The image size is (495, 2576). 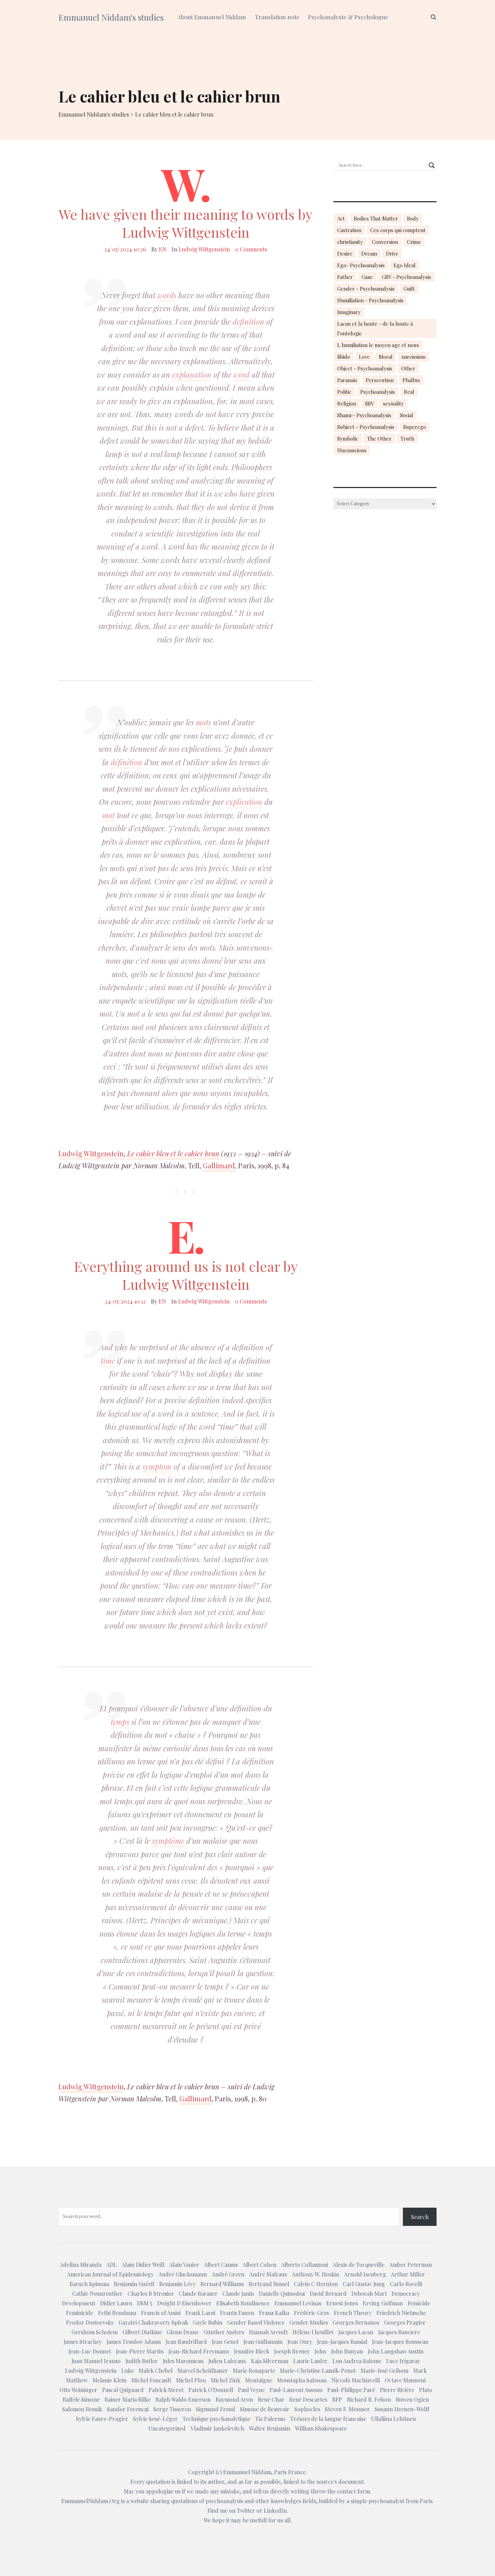 What do you see at coordinates (411, 380) in the screenshot?
I see `Phallus [Phallus (18 items)]` at bounding box center [411, 380].